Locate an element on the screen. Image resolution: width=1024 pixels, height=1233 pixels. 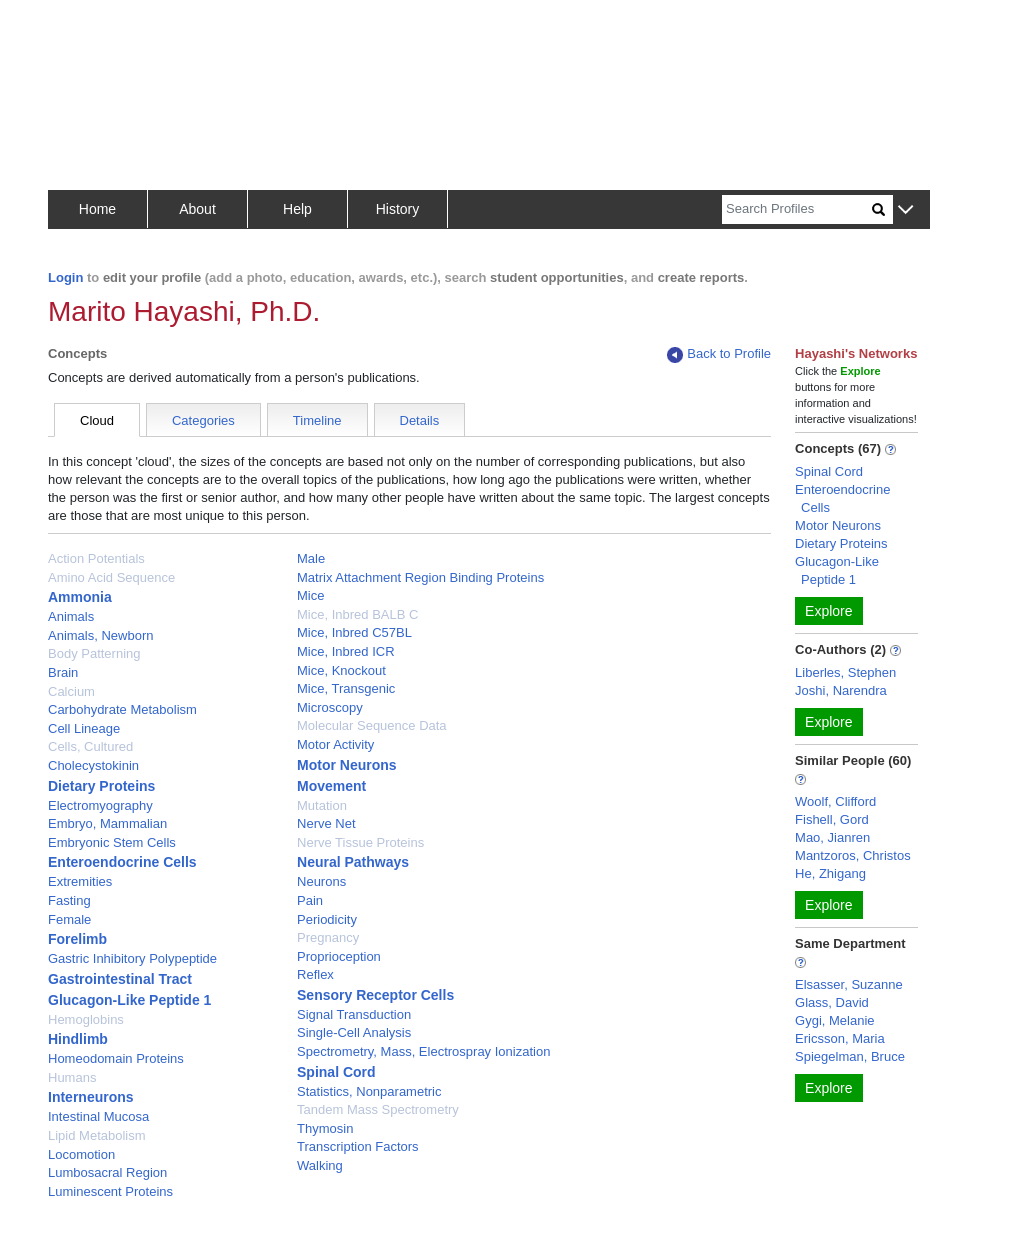
Signal Transduction is located at coordinates (354, 1014).